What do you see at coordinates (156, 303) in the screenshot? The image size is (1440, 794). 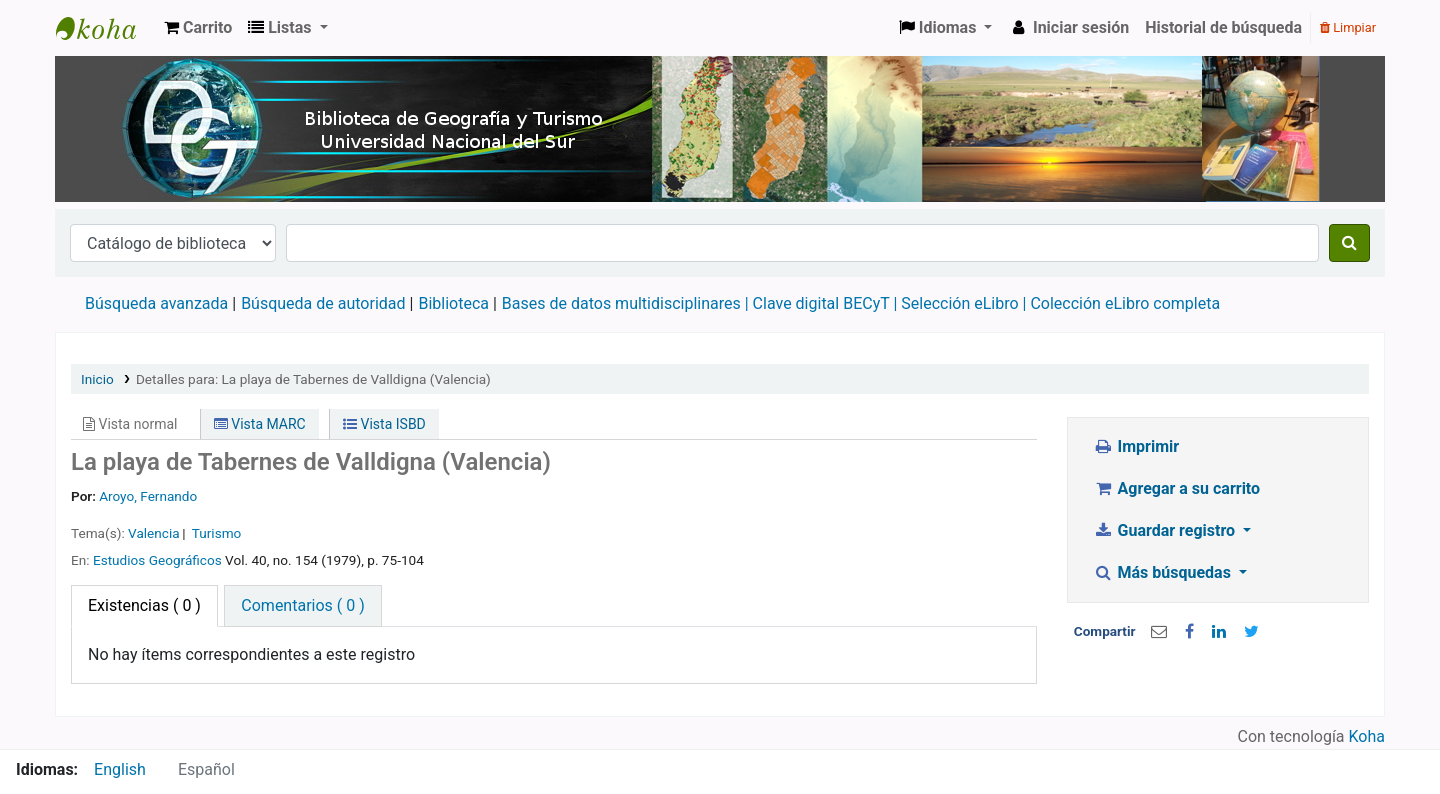 I see `Búsqueda avanzada` at bounding box center [156, 303].